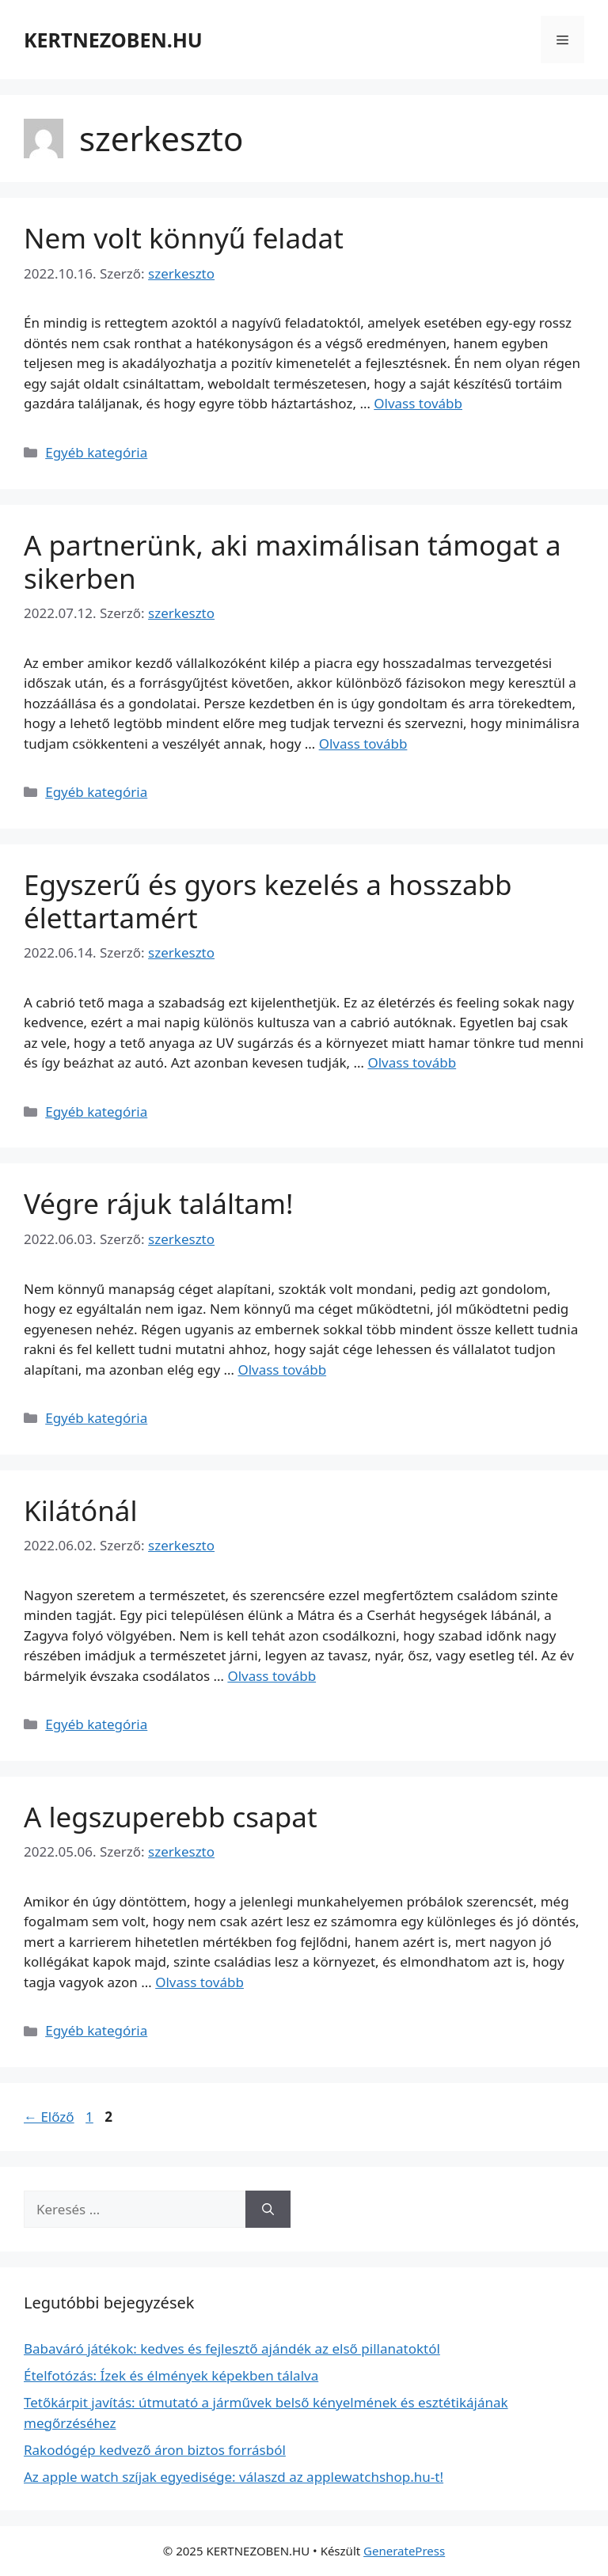  I want to click on Babaváró játékok: kedves és fejlesztő ajándék az első pillanatoktól, so click(232, 2348).